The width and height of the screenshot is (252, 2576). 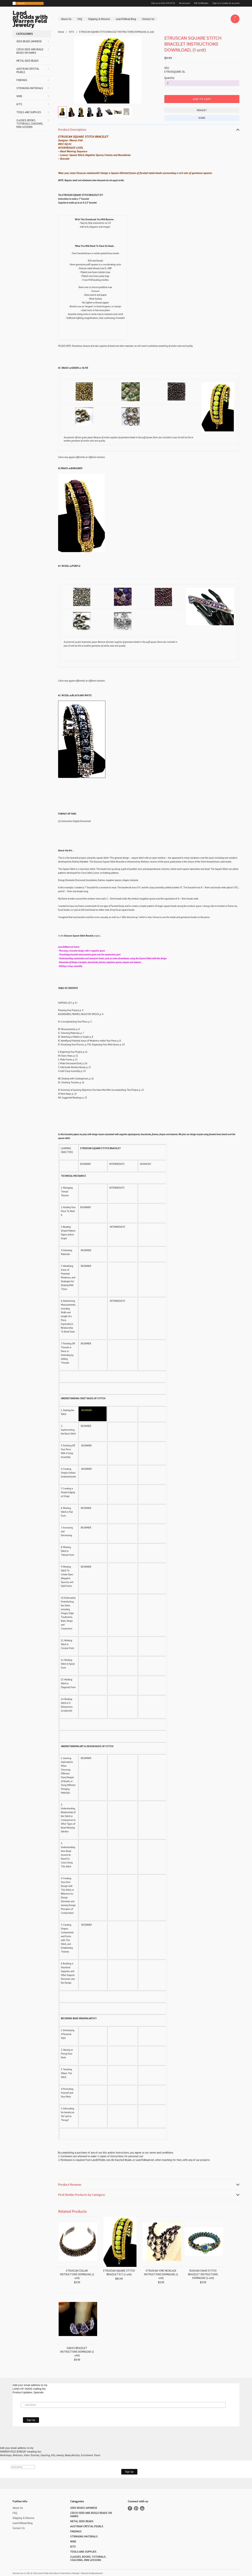 I want to click on Shipping & Returns, so click(x=99, y=19).